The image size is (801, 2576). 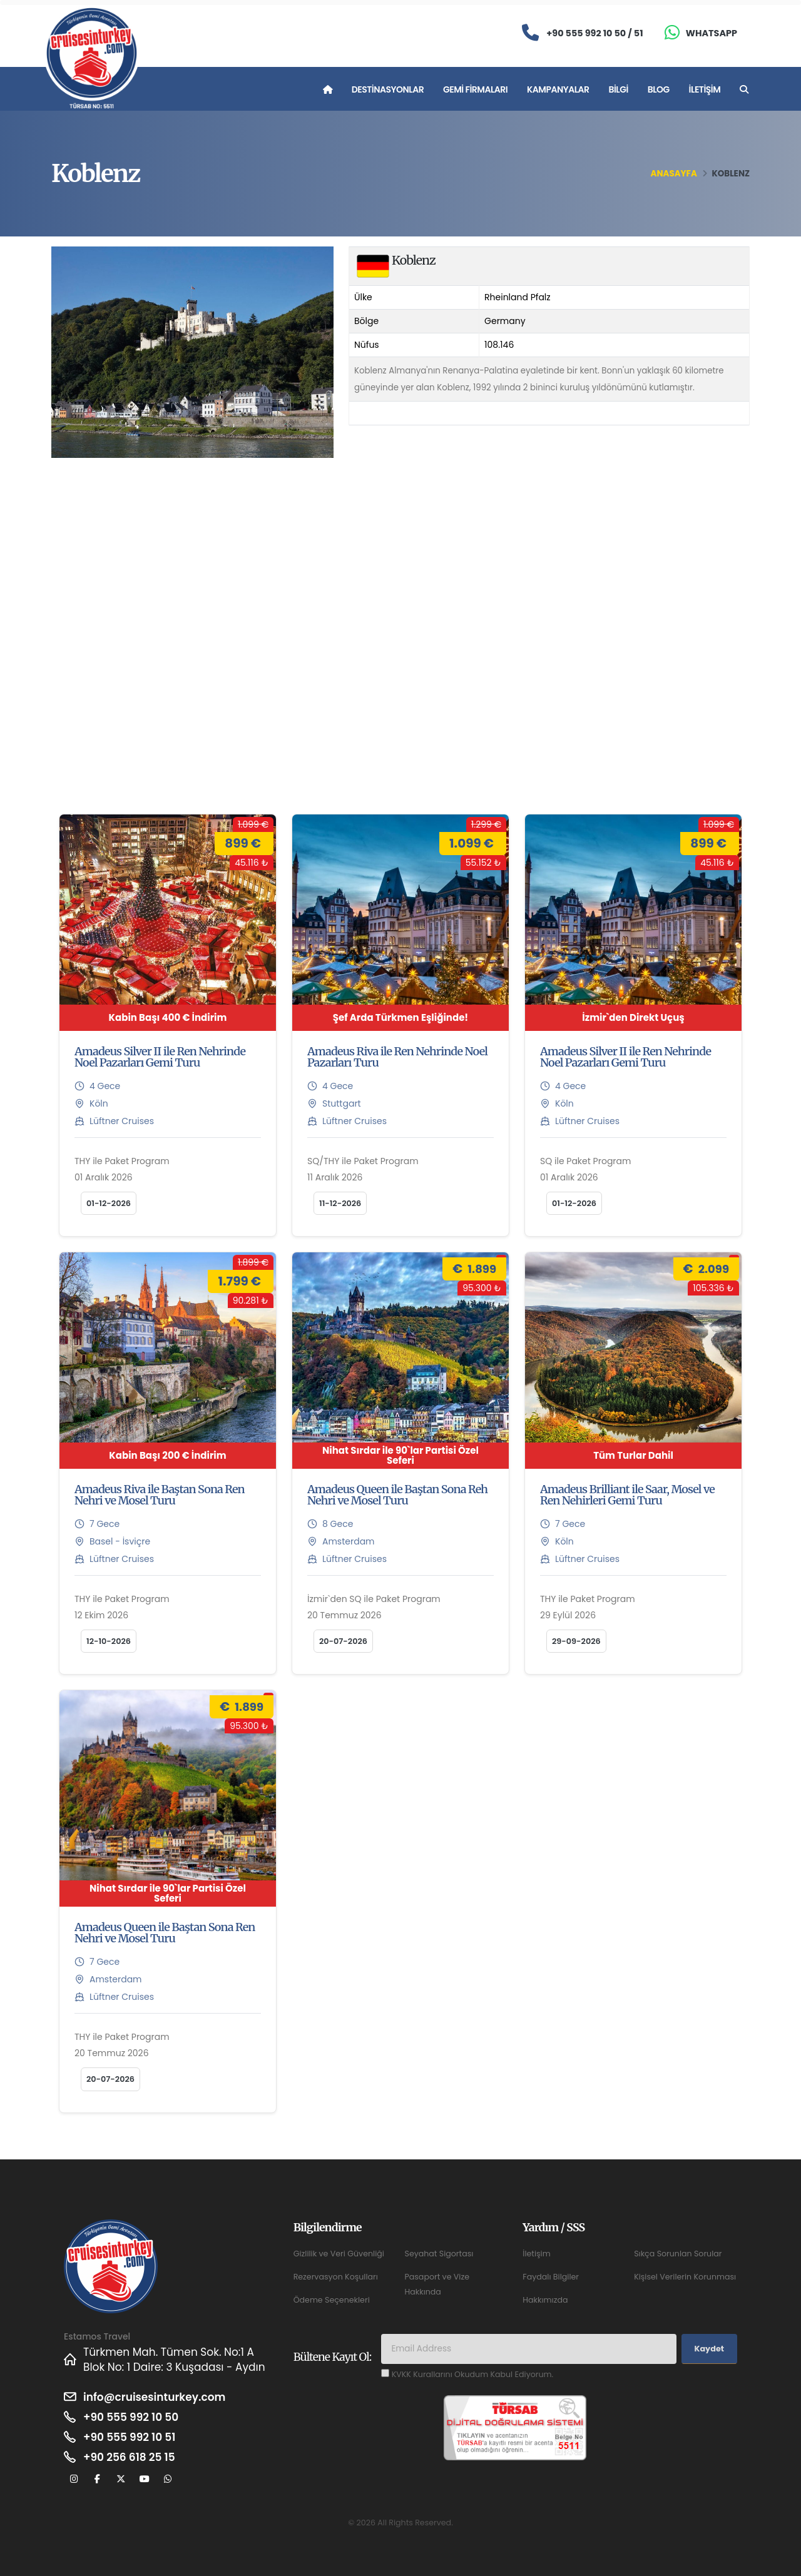 What do you see at coordinates (129, 2457) in the screenshot?
I see `+90 256 618 25 15` at bounding box center [129, 2457].